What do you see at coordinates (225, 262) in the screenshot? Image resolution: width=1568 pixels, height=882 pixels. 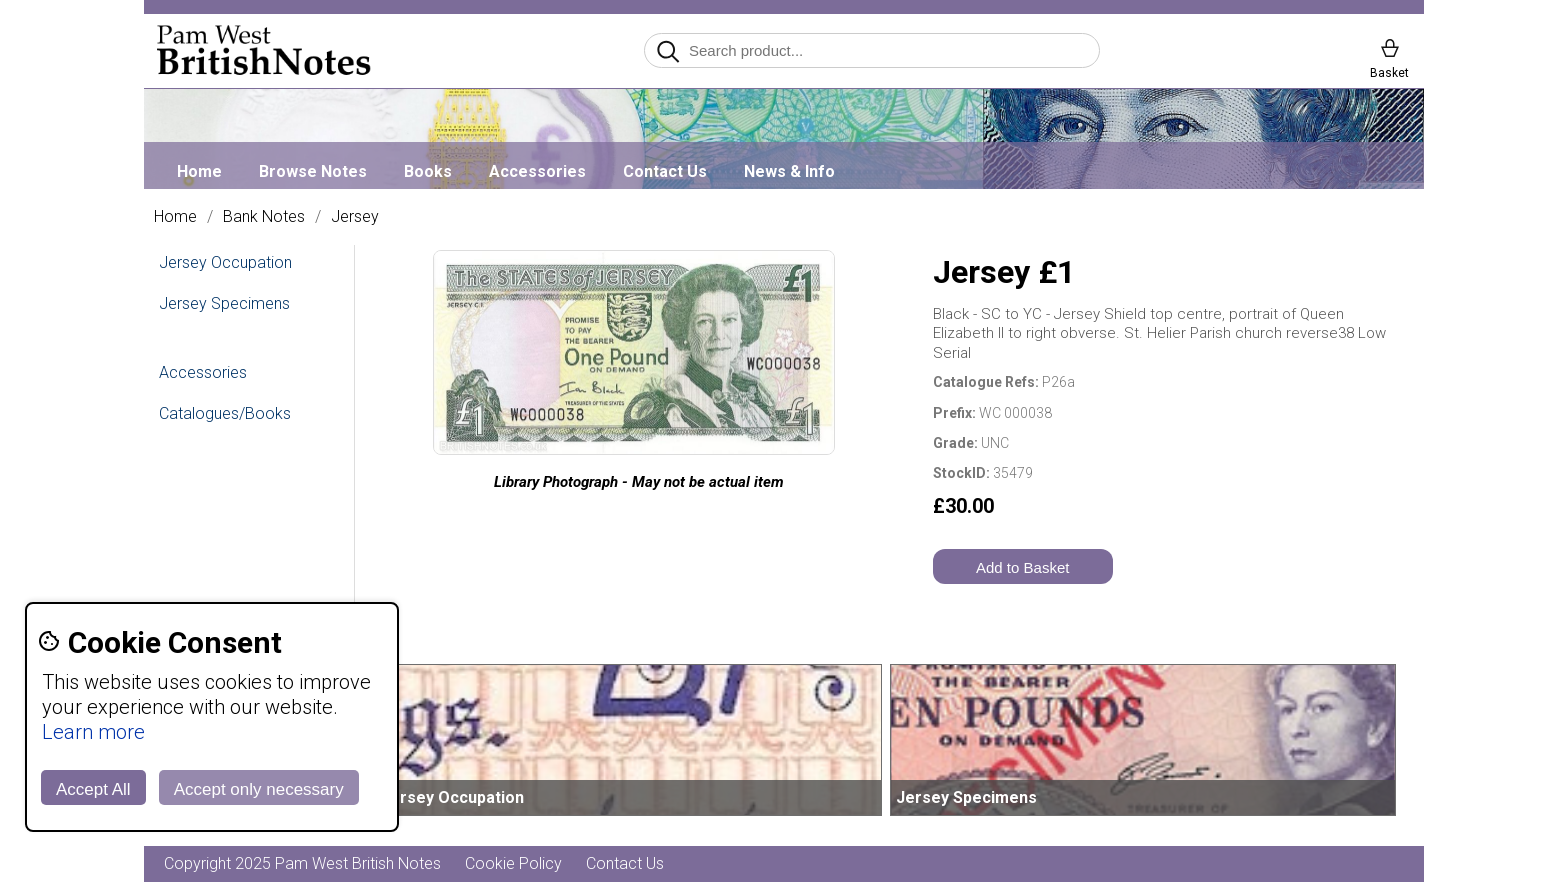 I see `Jersey Occupation` at bounding box center [225, 262].